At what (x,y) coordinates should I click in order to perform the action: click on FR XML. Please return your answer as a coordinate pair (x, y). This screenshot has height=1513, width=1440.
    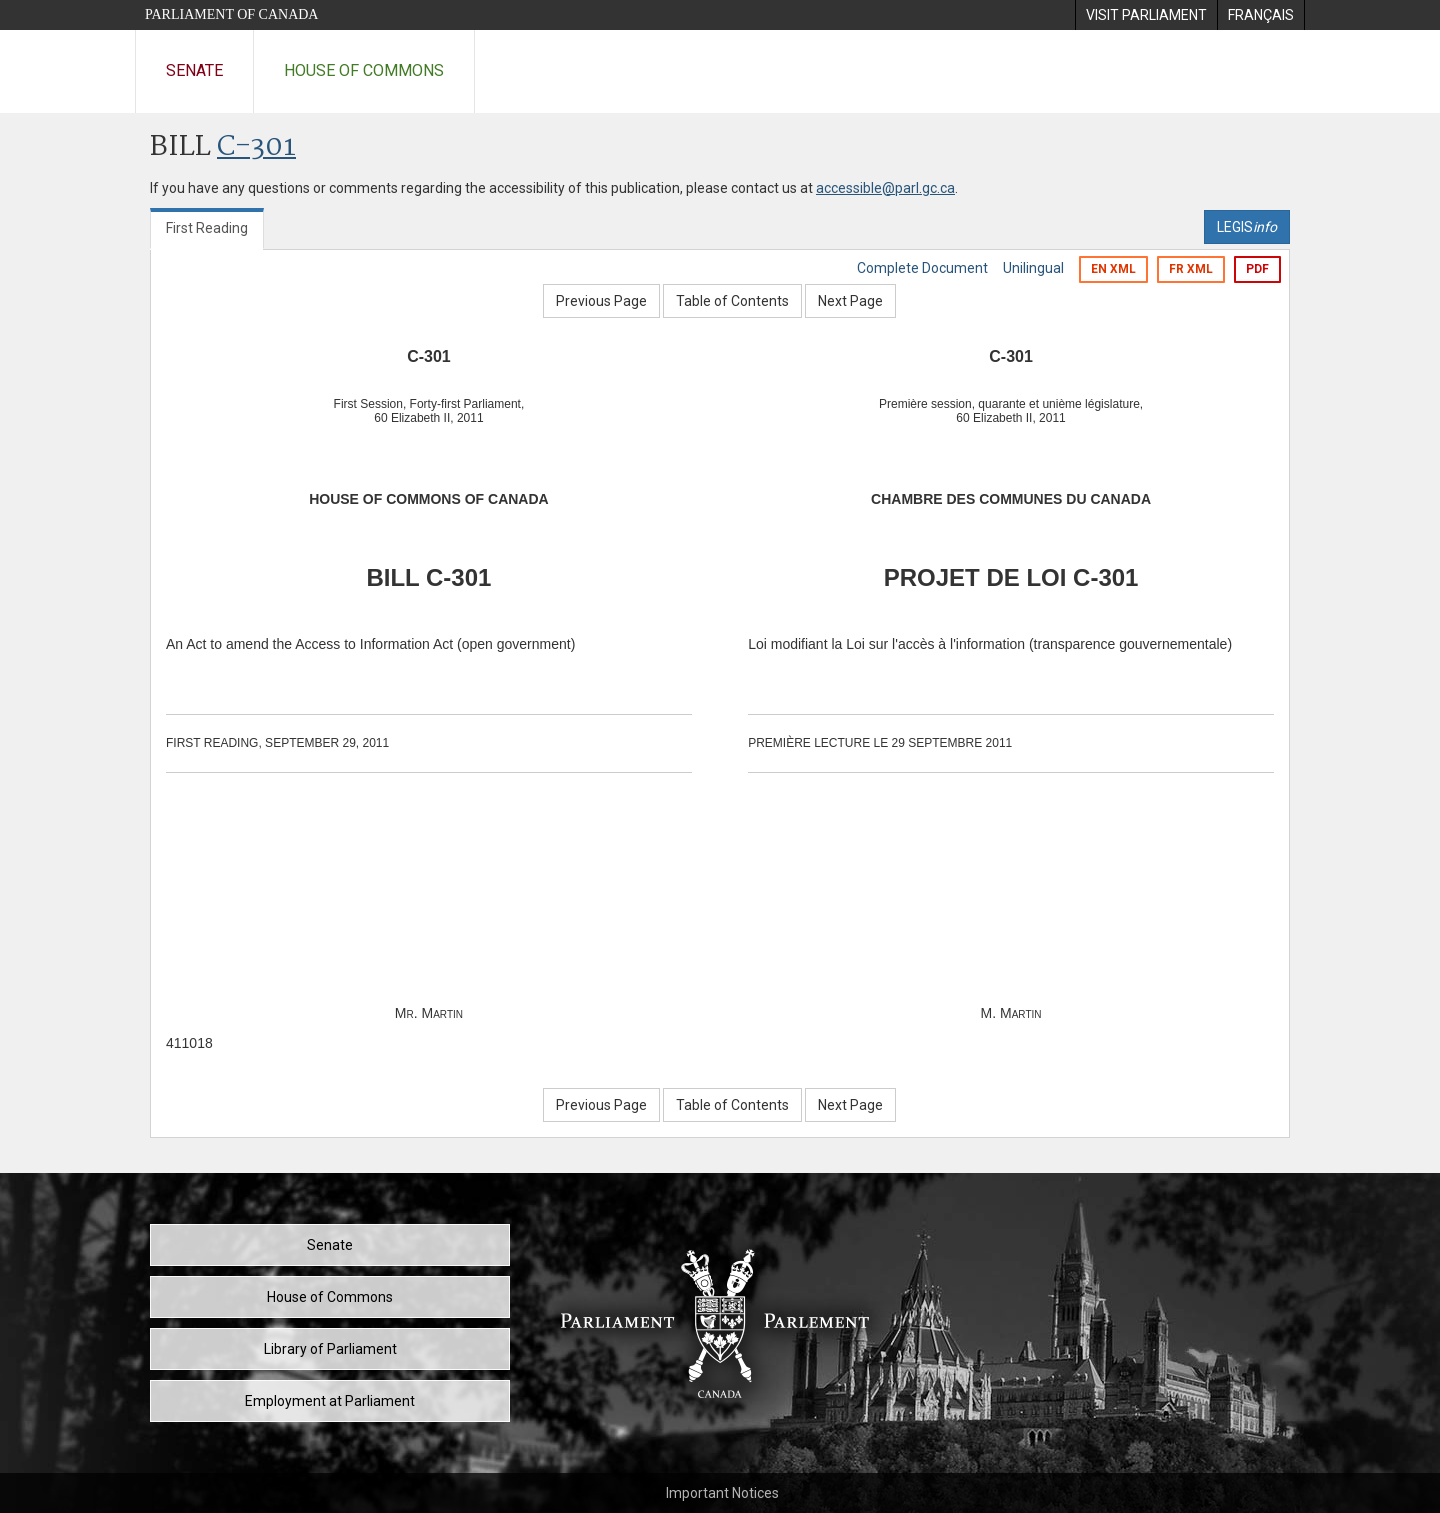
    Looking at the image, I should click on (1191, 269).